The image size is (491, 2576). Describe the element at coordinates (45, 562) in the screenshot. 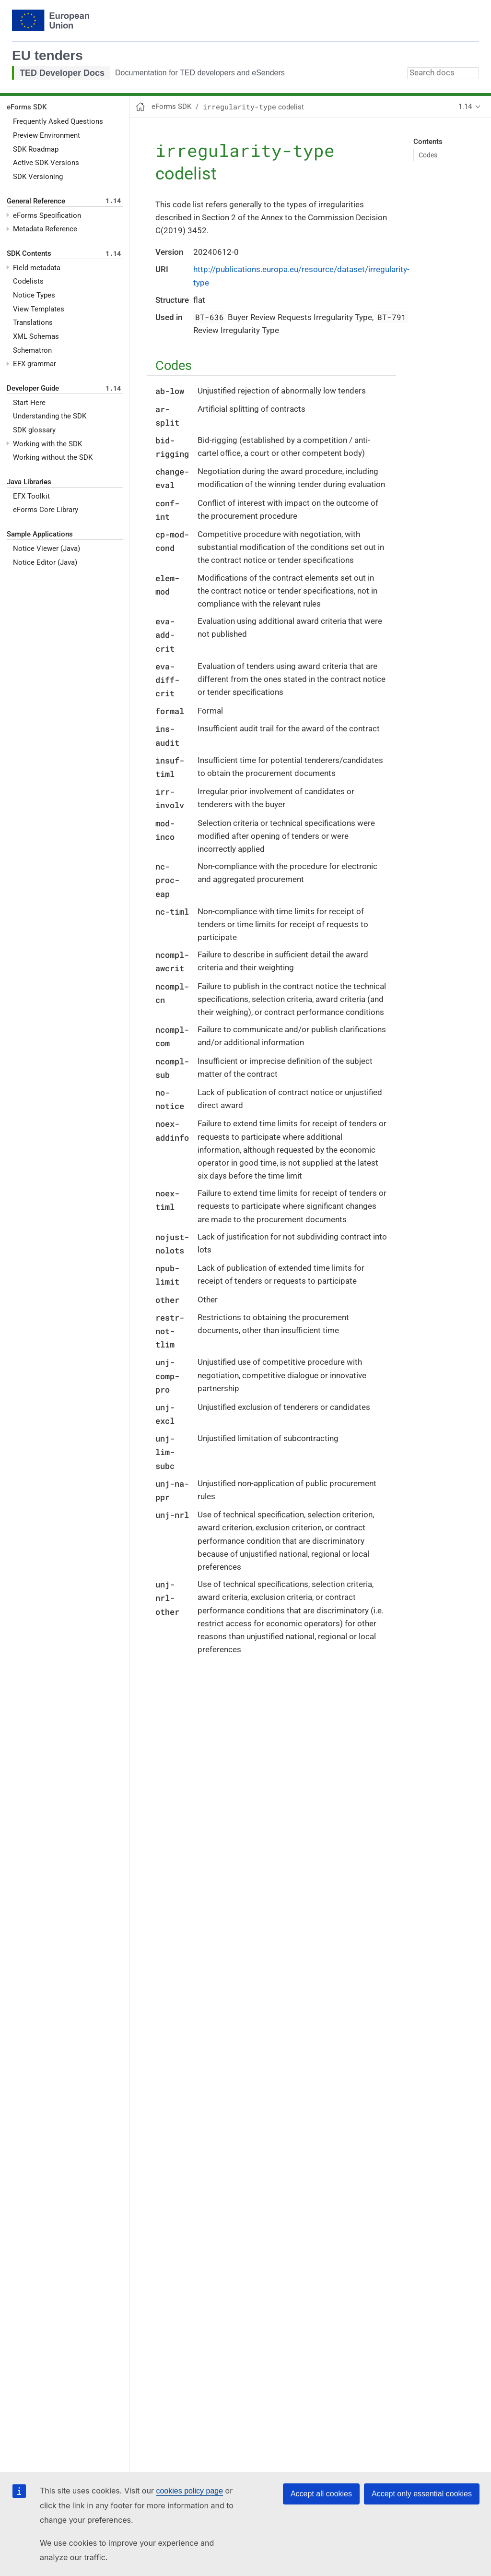

I see `Notice Editor (Java)` at that location.